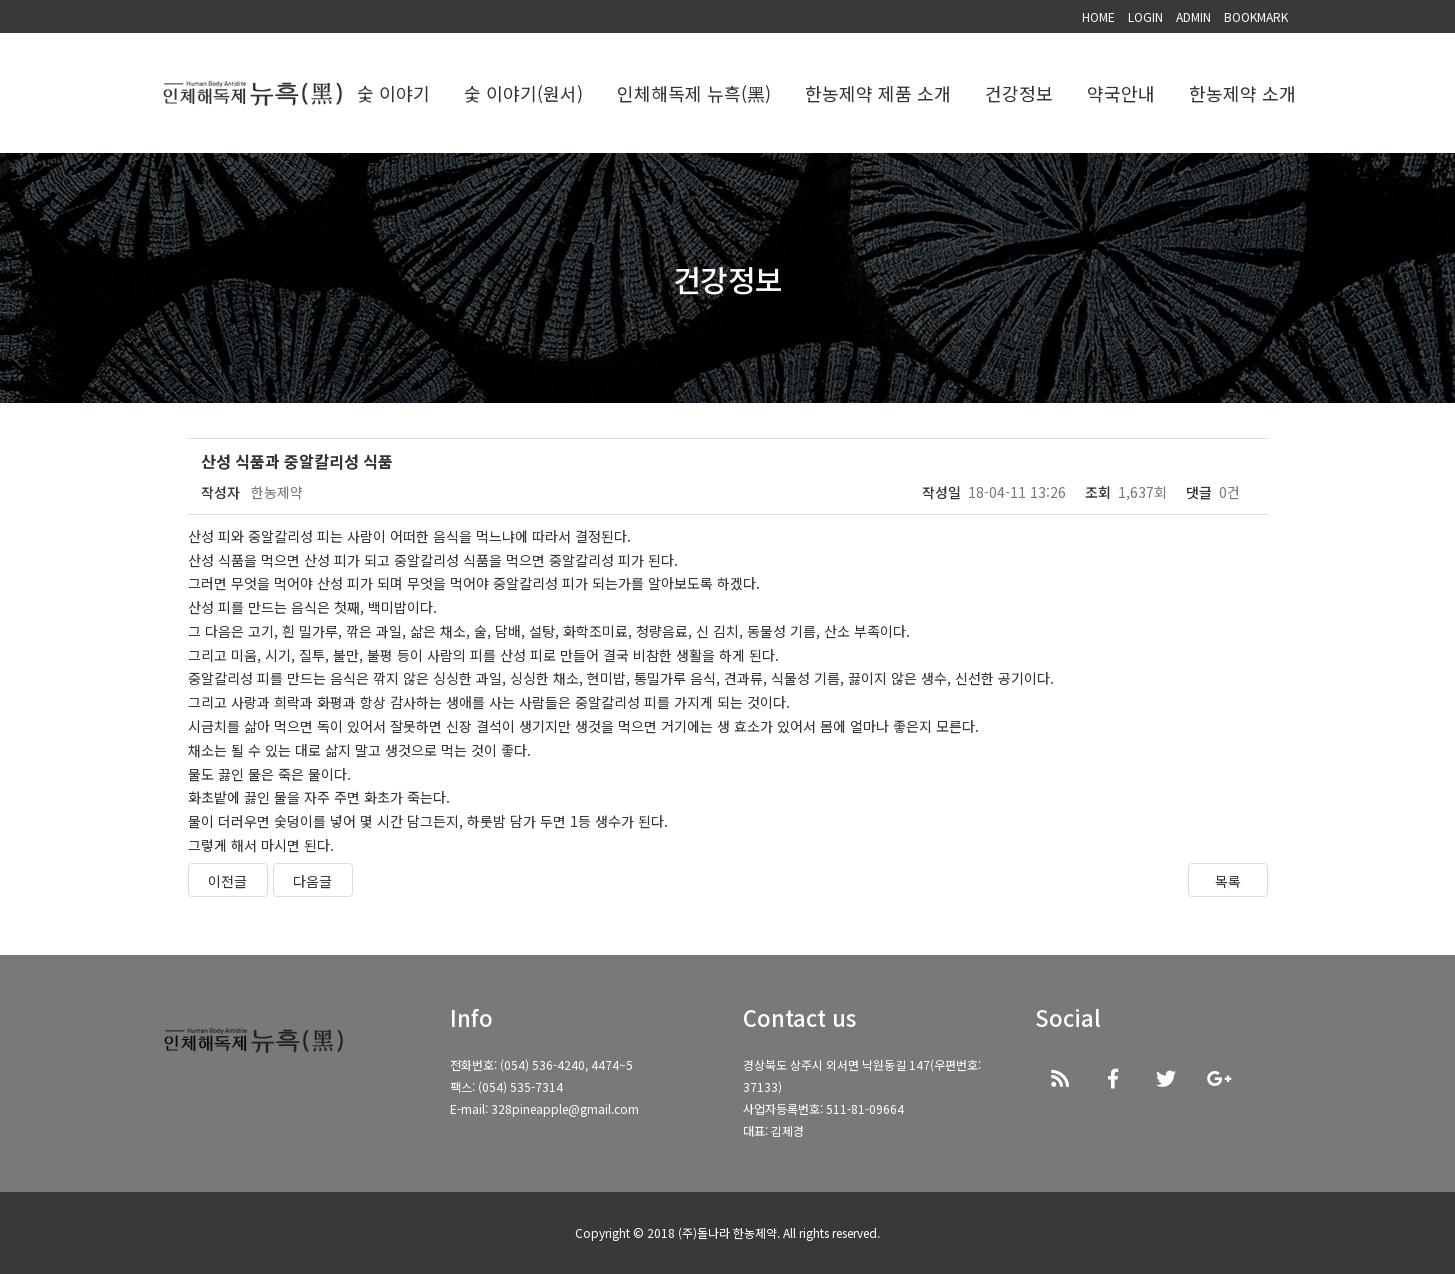 This screenshot has height=1274, width=1455. Describe the element at coordinates (878, 93) in the screenshot. I see `한농제약 제품 소개` at that location.